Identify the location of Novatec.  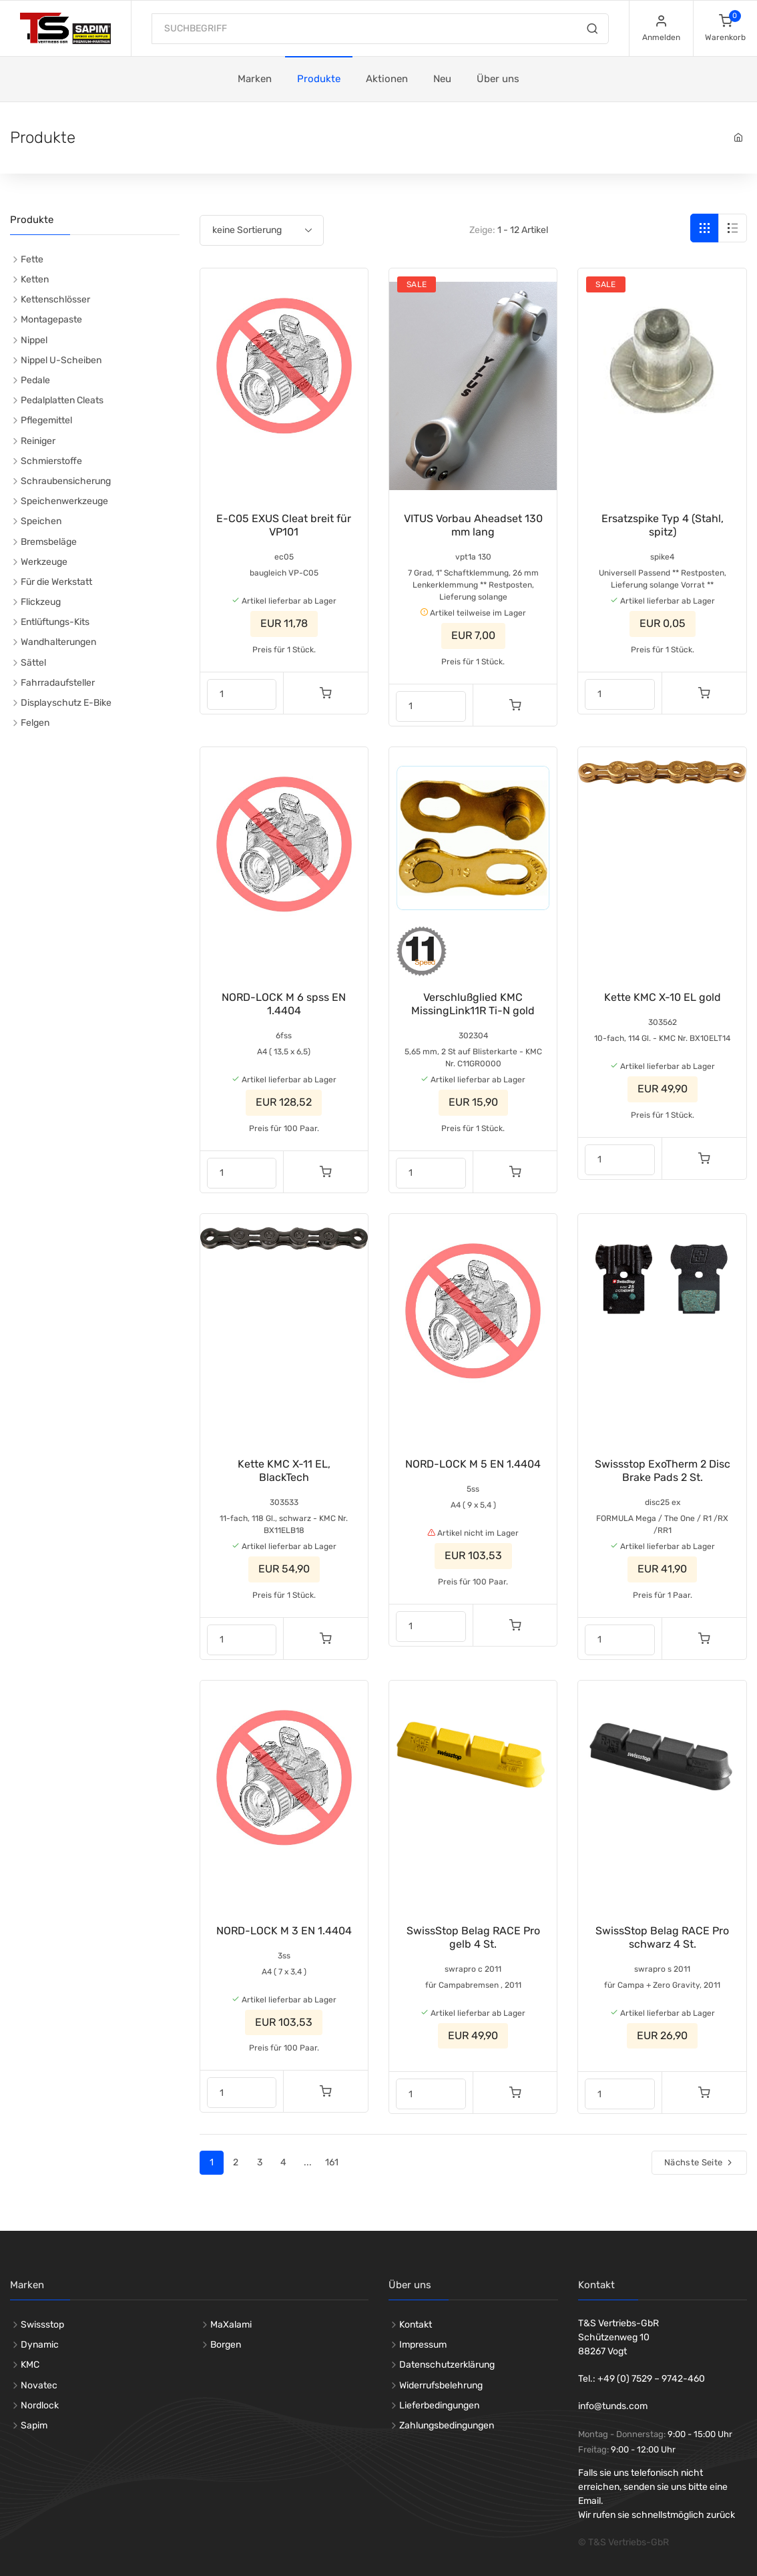
(39, 2385).